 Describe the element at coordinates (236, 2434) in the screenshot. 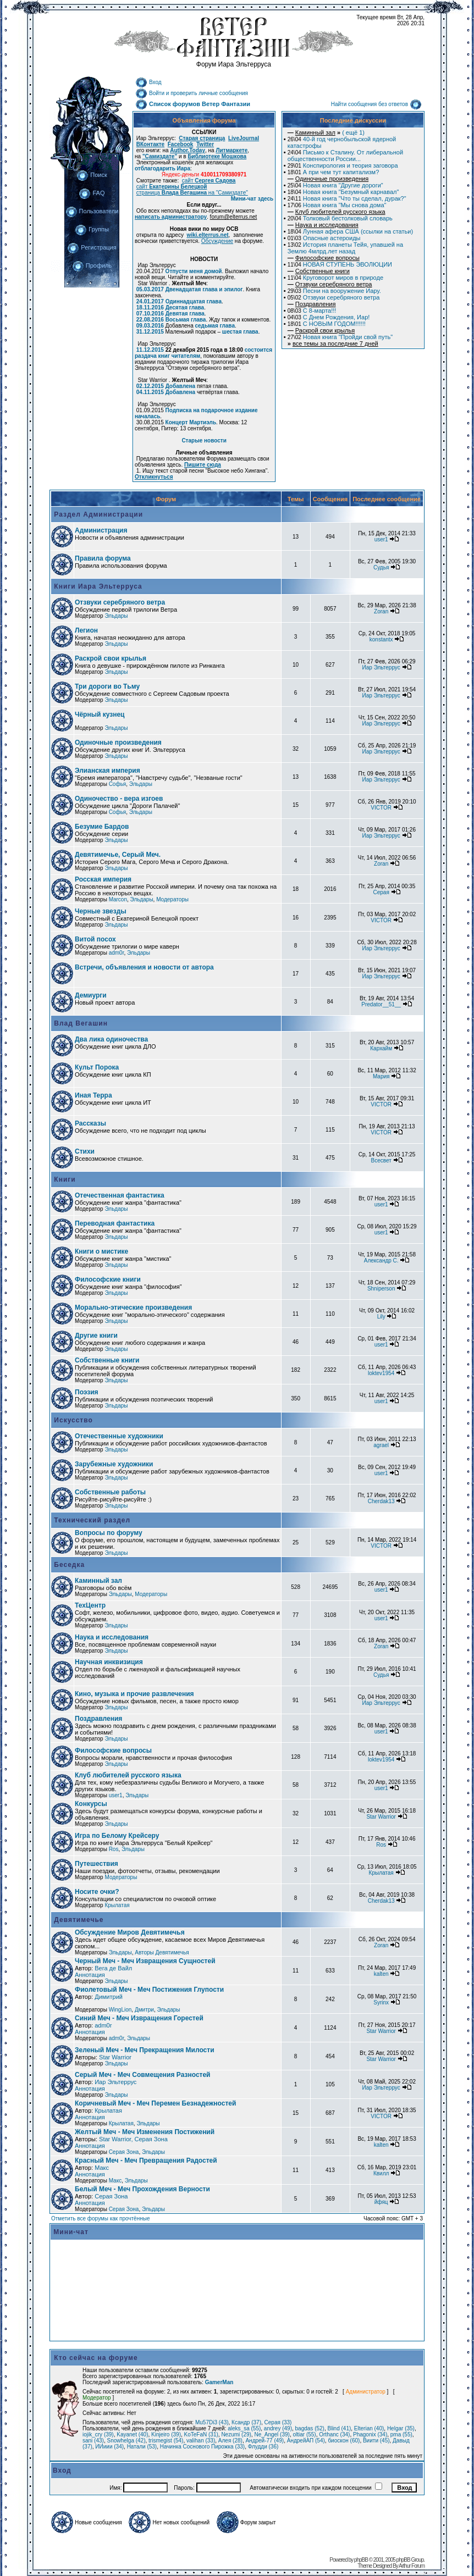

I see `Nezumi (29)` at that location.